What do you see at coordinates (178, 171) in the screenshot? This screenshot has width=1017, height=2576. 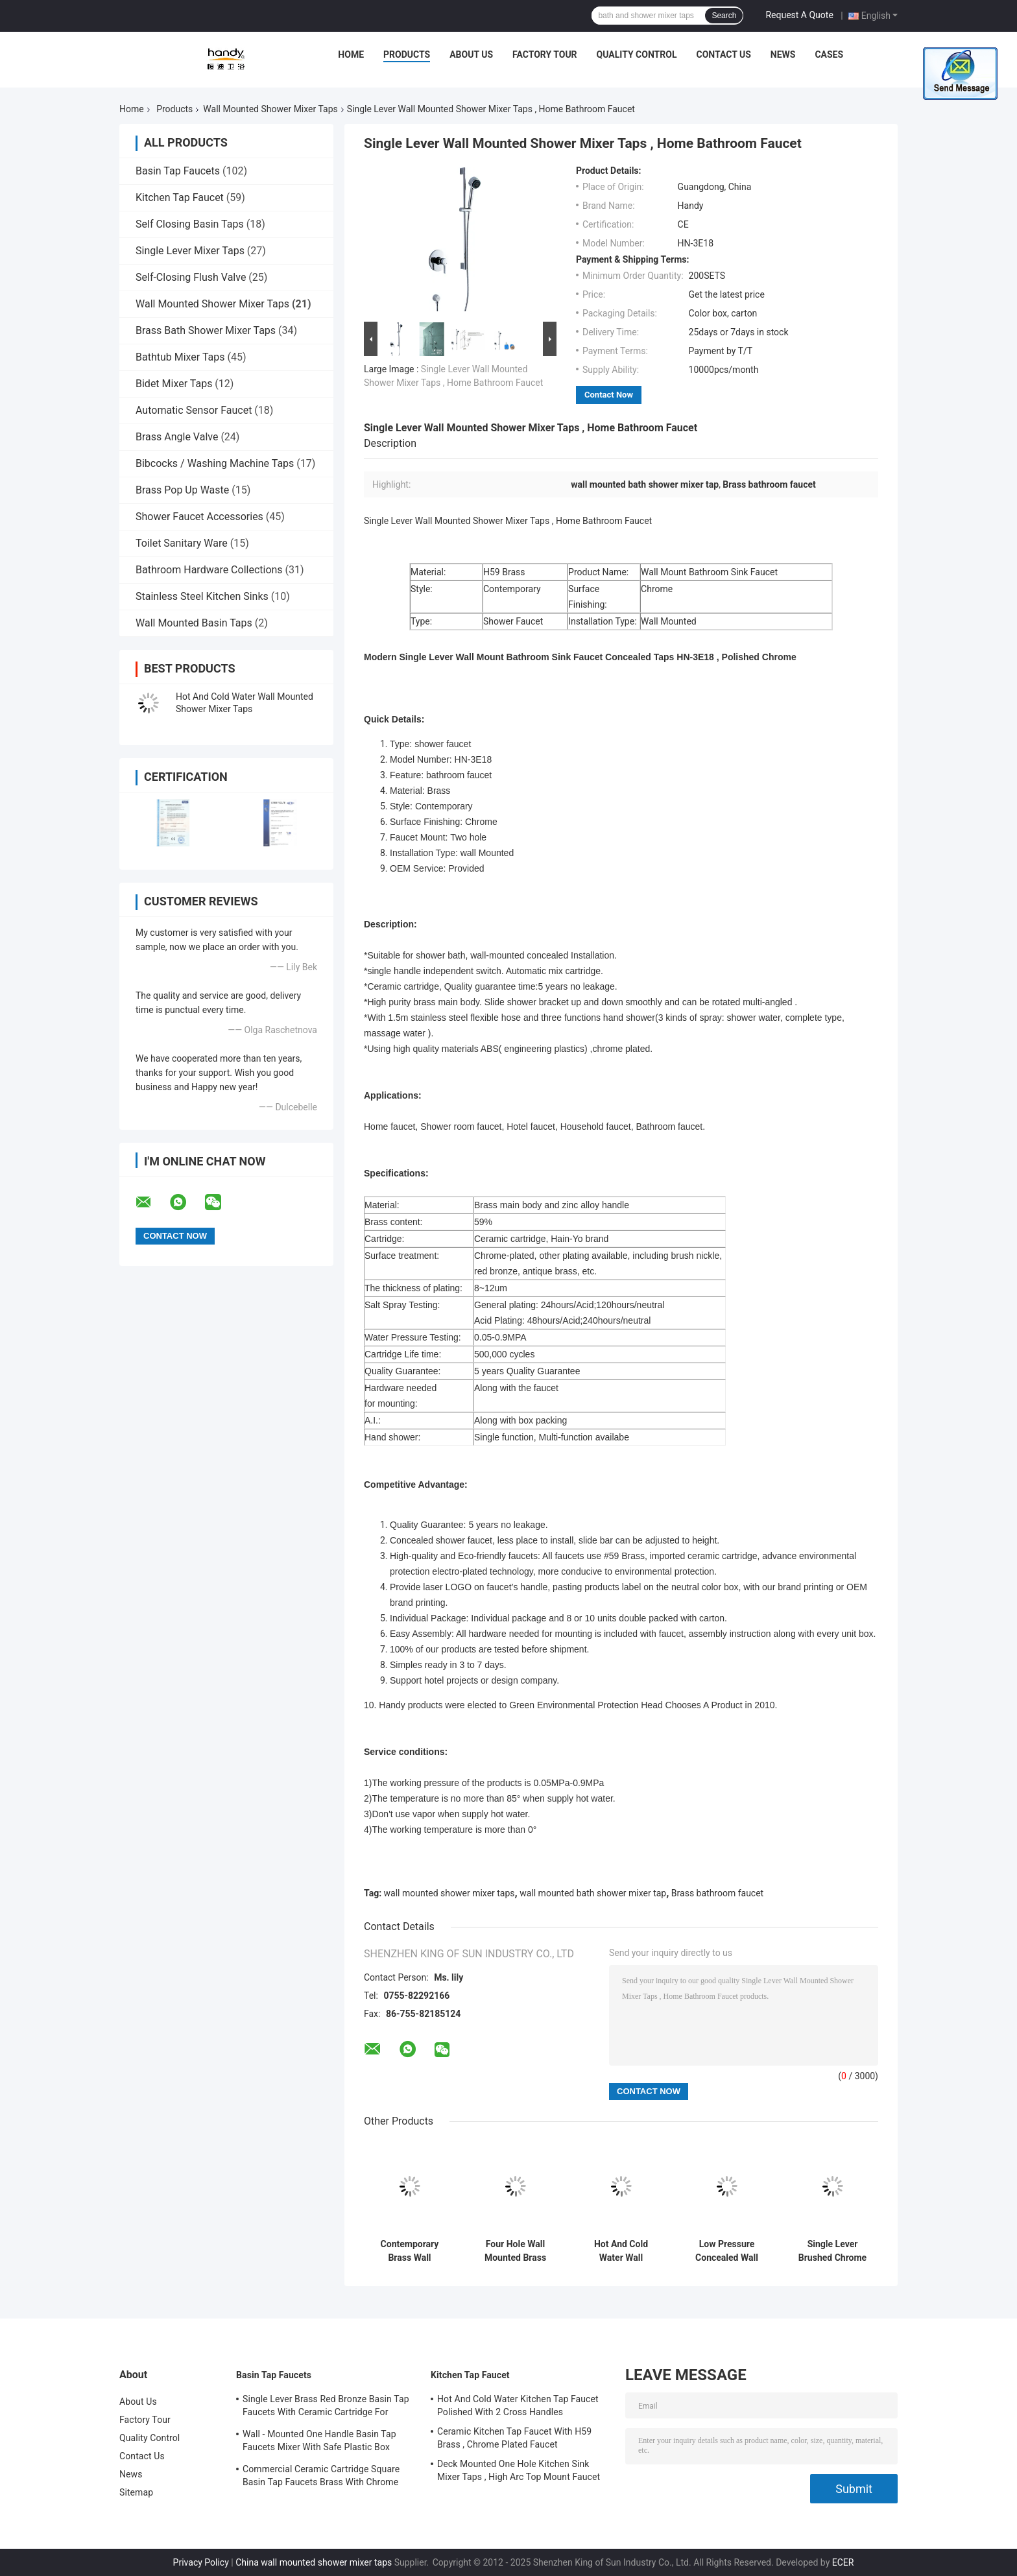 I see `Basin Tap Faucets` at bounding box center [178, 171].